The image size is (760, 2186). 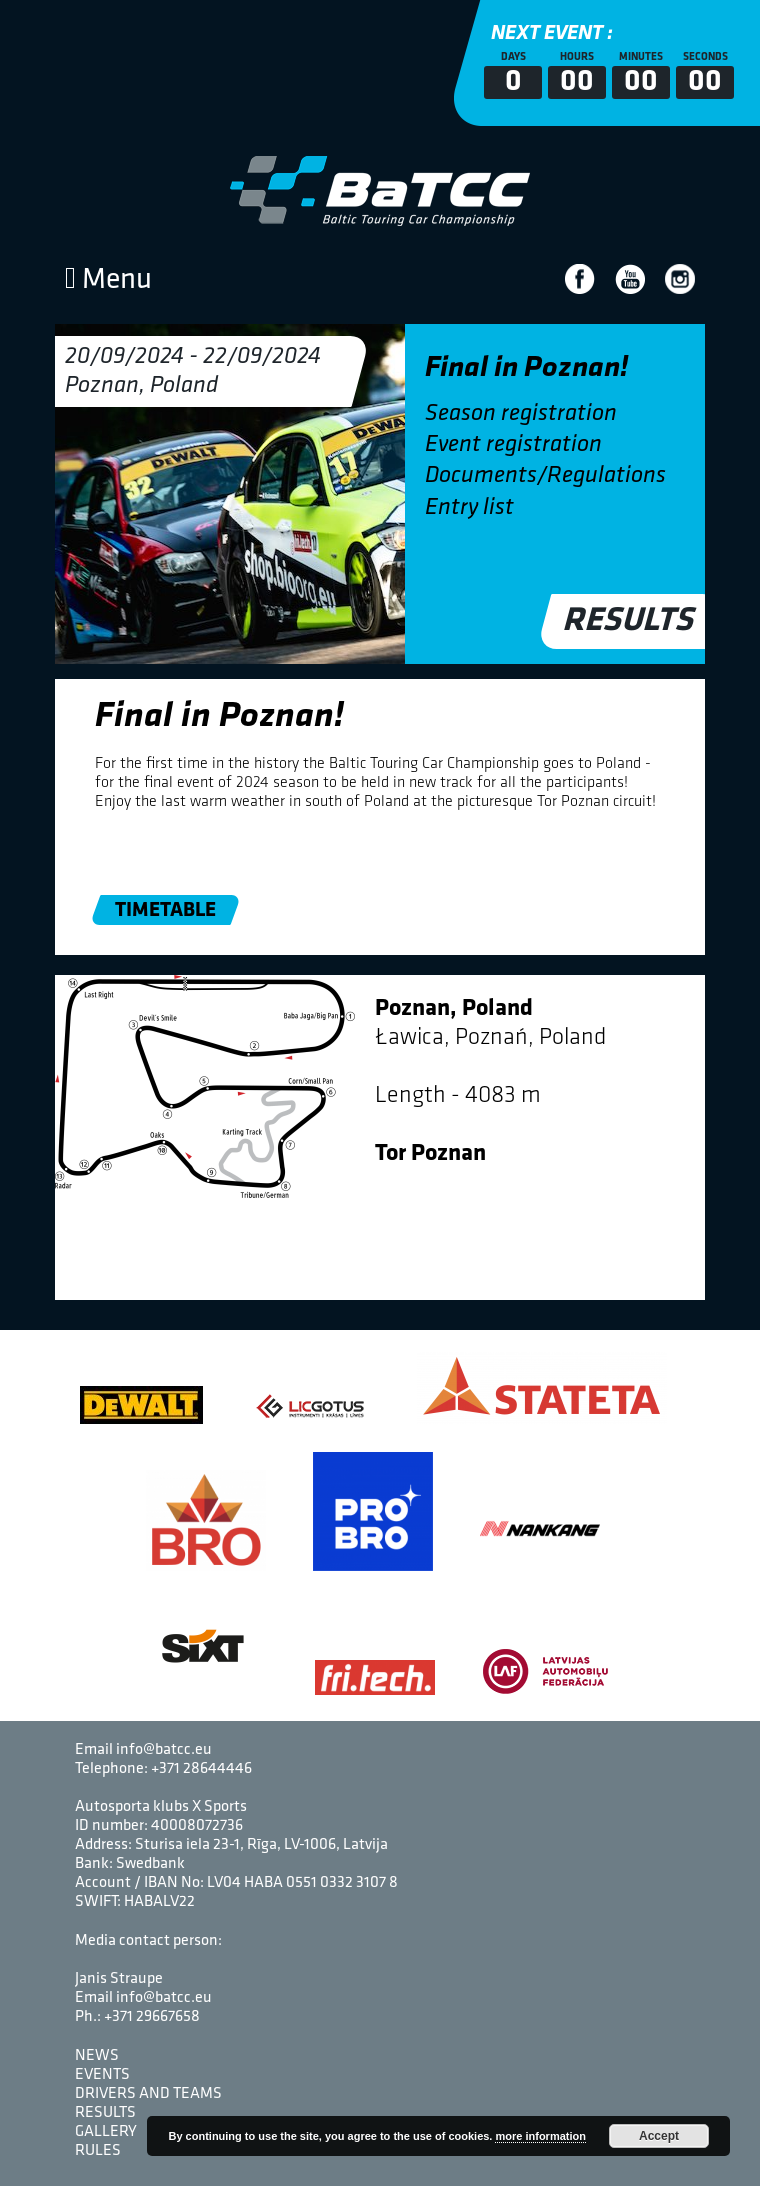 What do you see at coordinates (165, 910) in the screenshot?
I see `Timetable` at bounding box center [165, 910].